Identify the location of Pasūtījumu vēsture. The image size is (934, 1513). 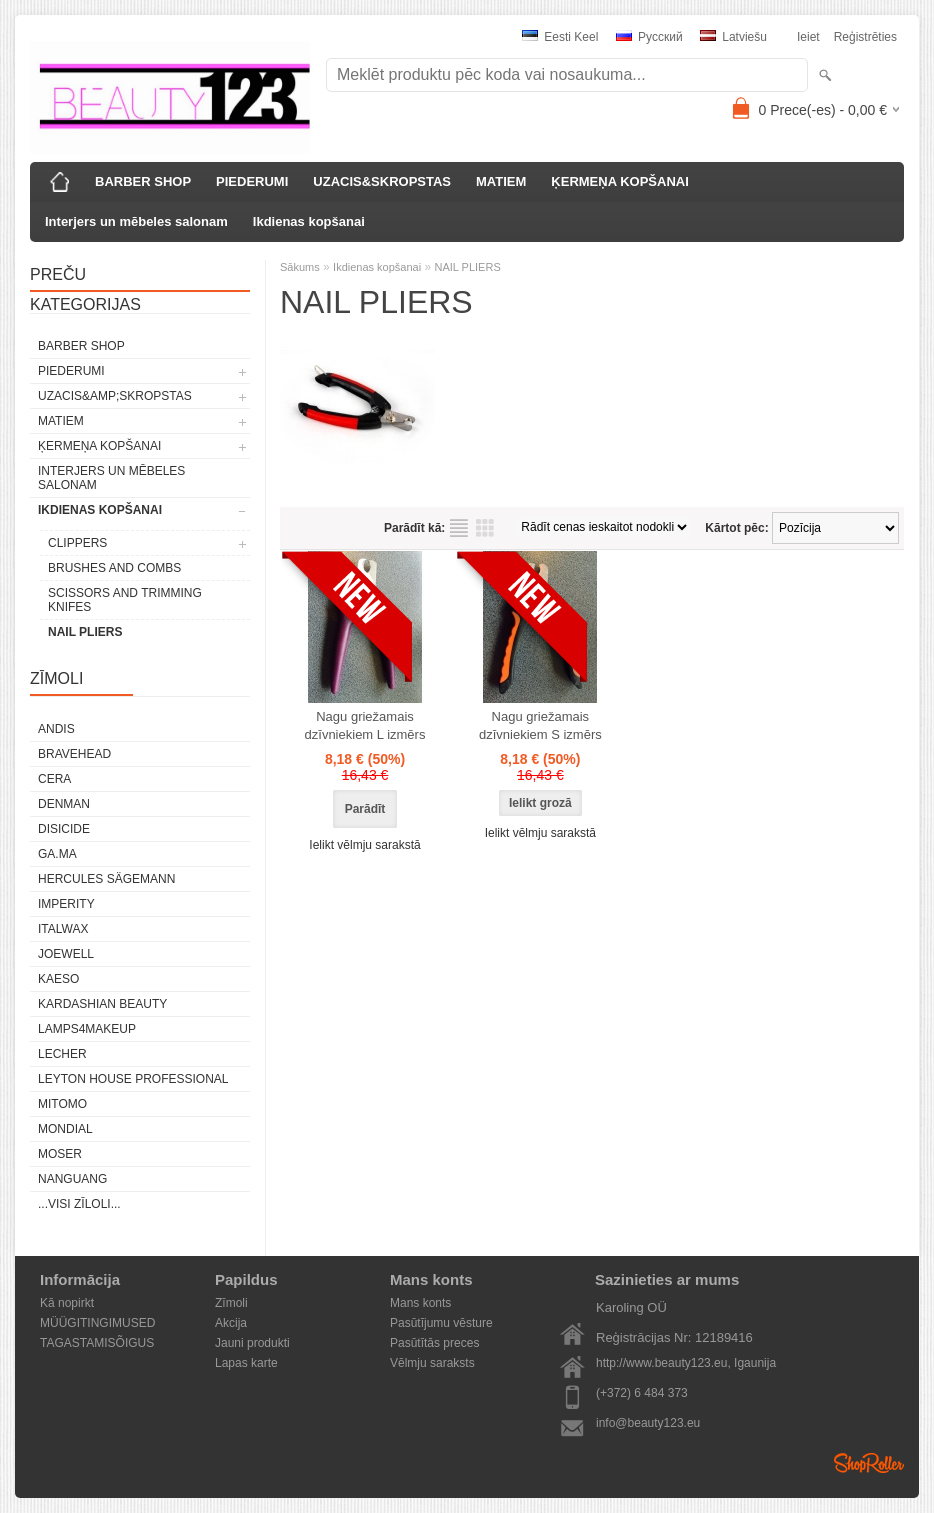
(441, 1323).